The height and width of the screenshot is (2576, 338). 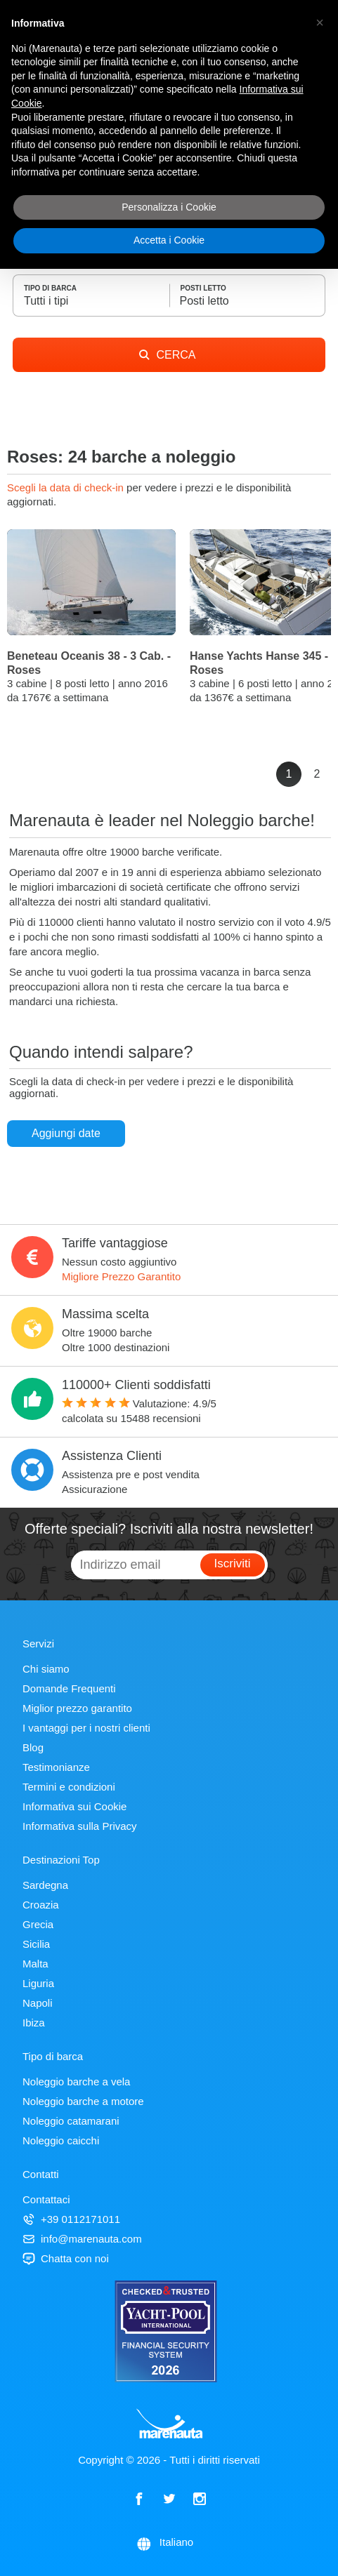 What do you see at coordinates (83, 2101) in the screenshot?
I see `Noleggio barche a motore` at bounding box center [83, 2101].